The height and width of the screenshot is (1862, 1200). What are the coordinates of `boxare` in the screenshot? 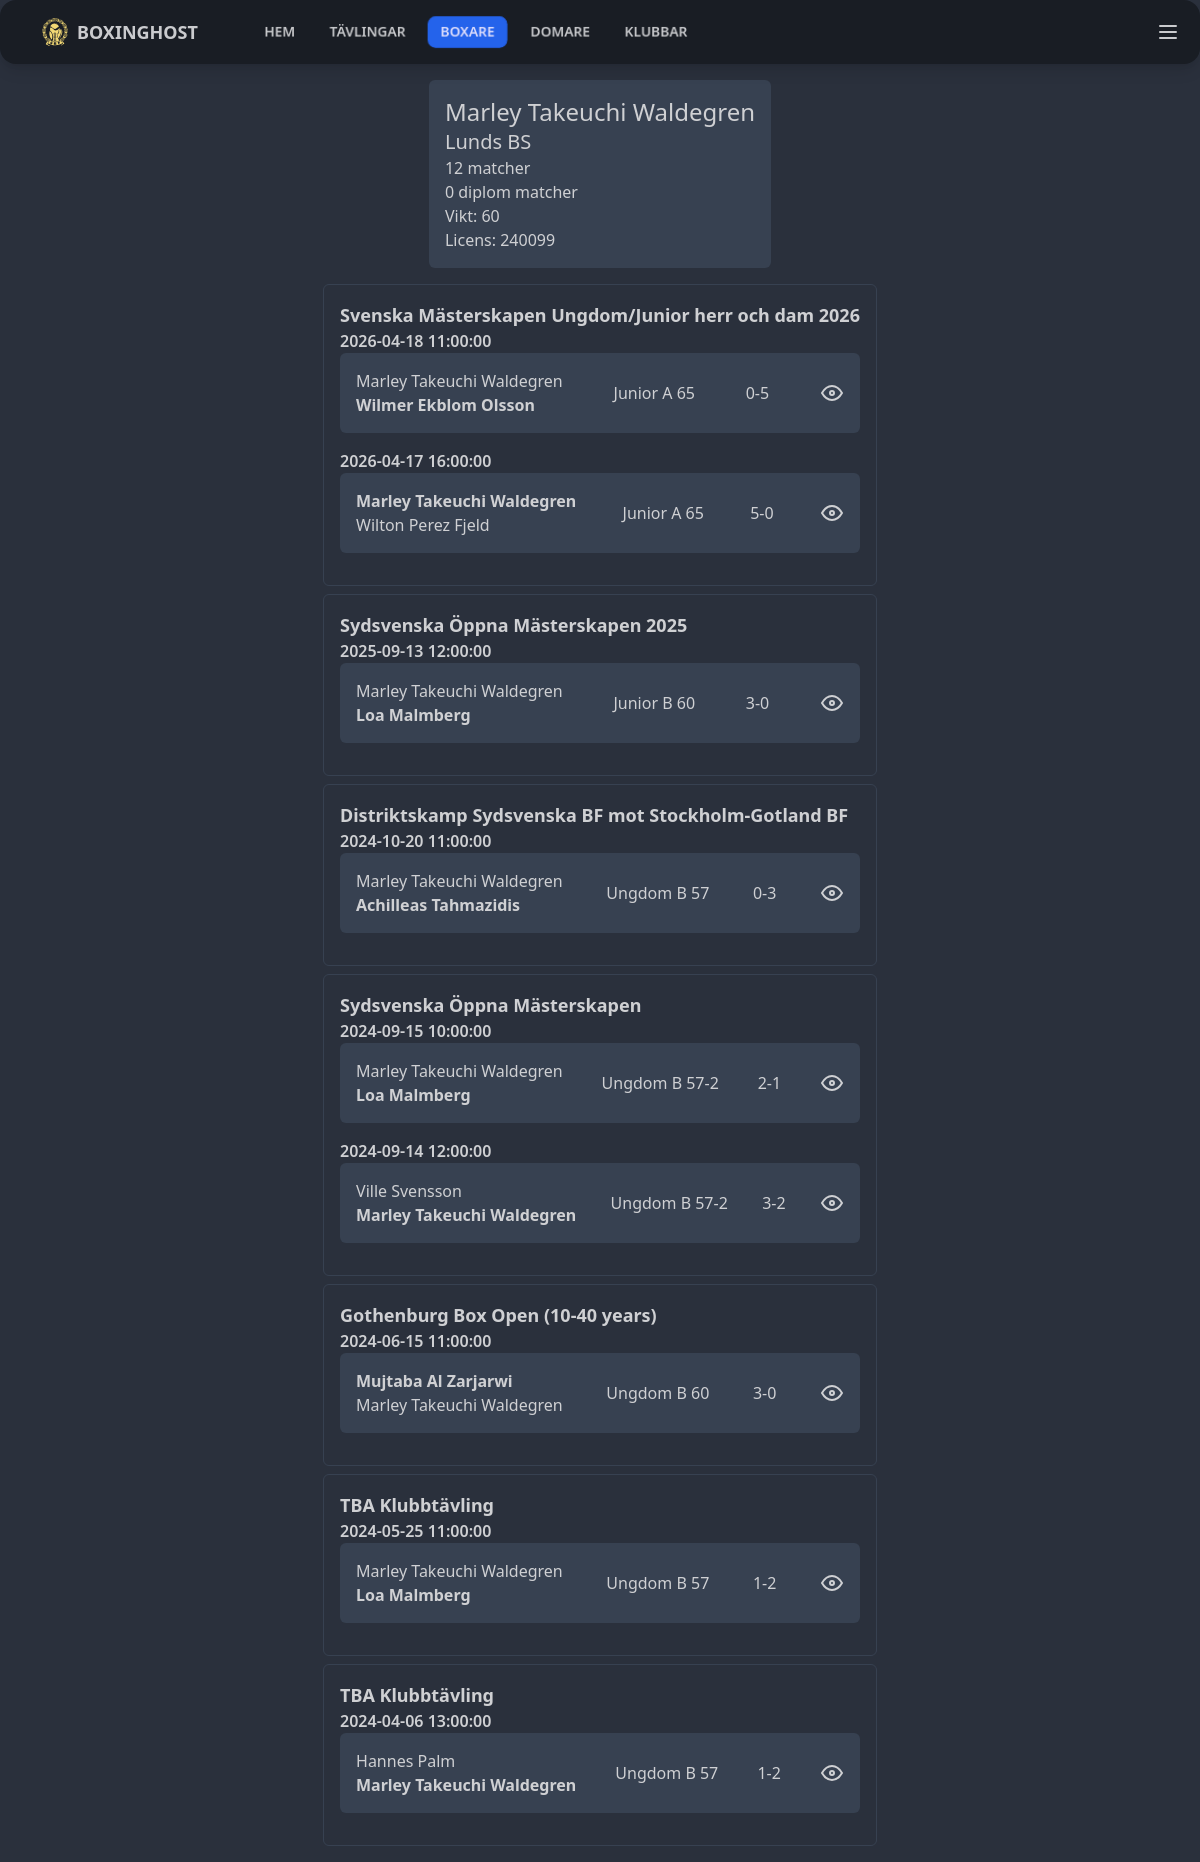 It's located at (467, 31).